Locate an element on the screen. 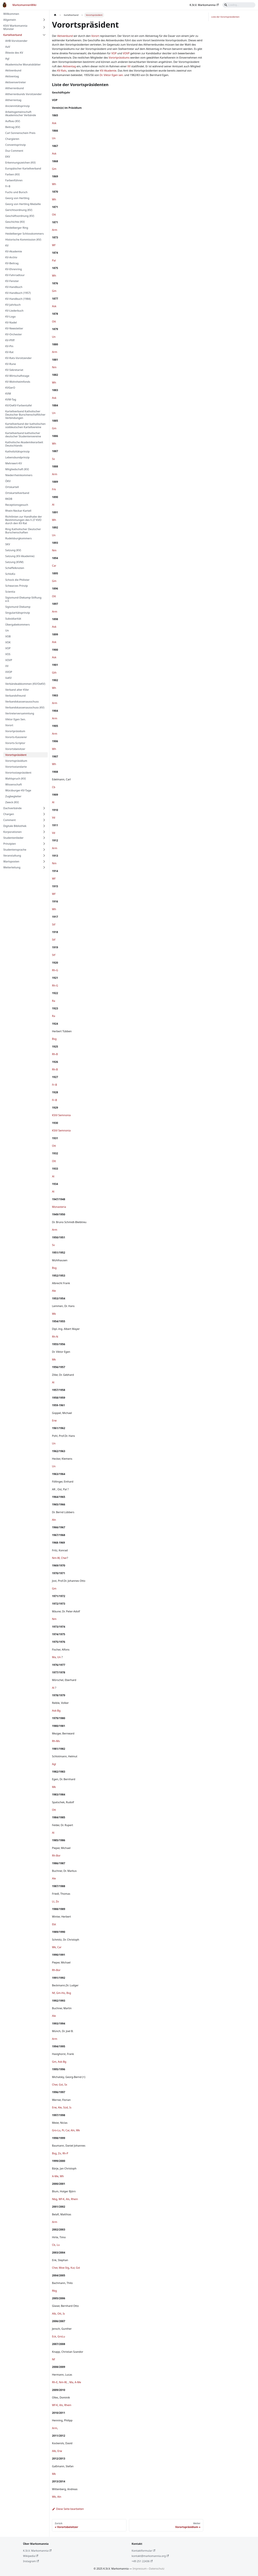 This screenshot has height=2576, width=258. Datenschutz is located at coordinates (156, 2568).